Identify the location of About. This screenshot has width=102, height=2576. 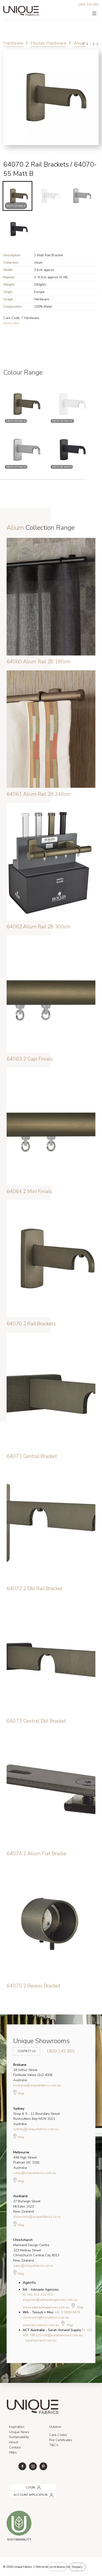
(13, 2442).